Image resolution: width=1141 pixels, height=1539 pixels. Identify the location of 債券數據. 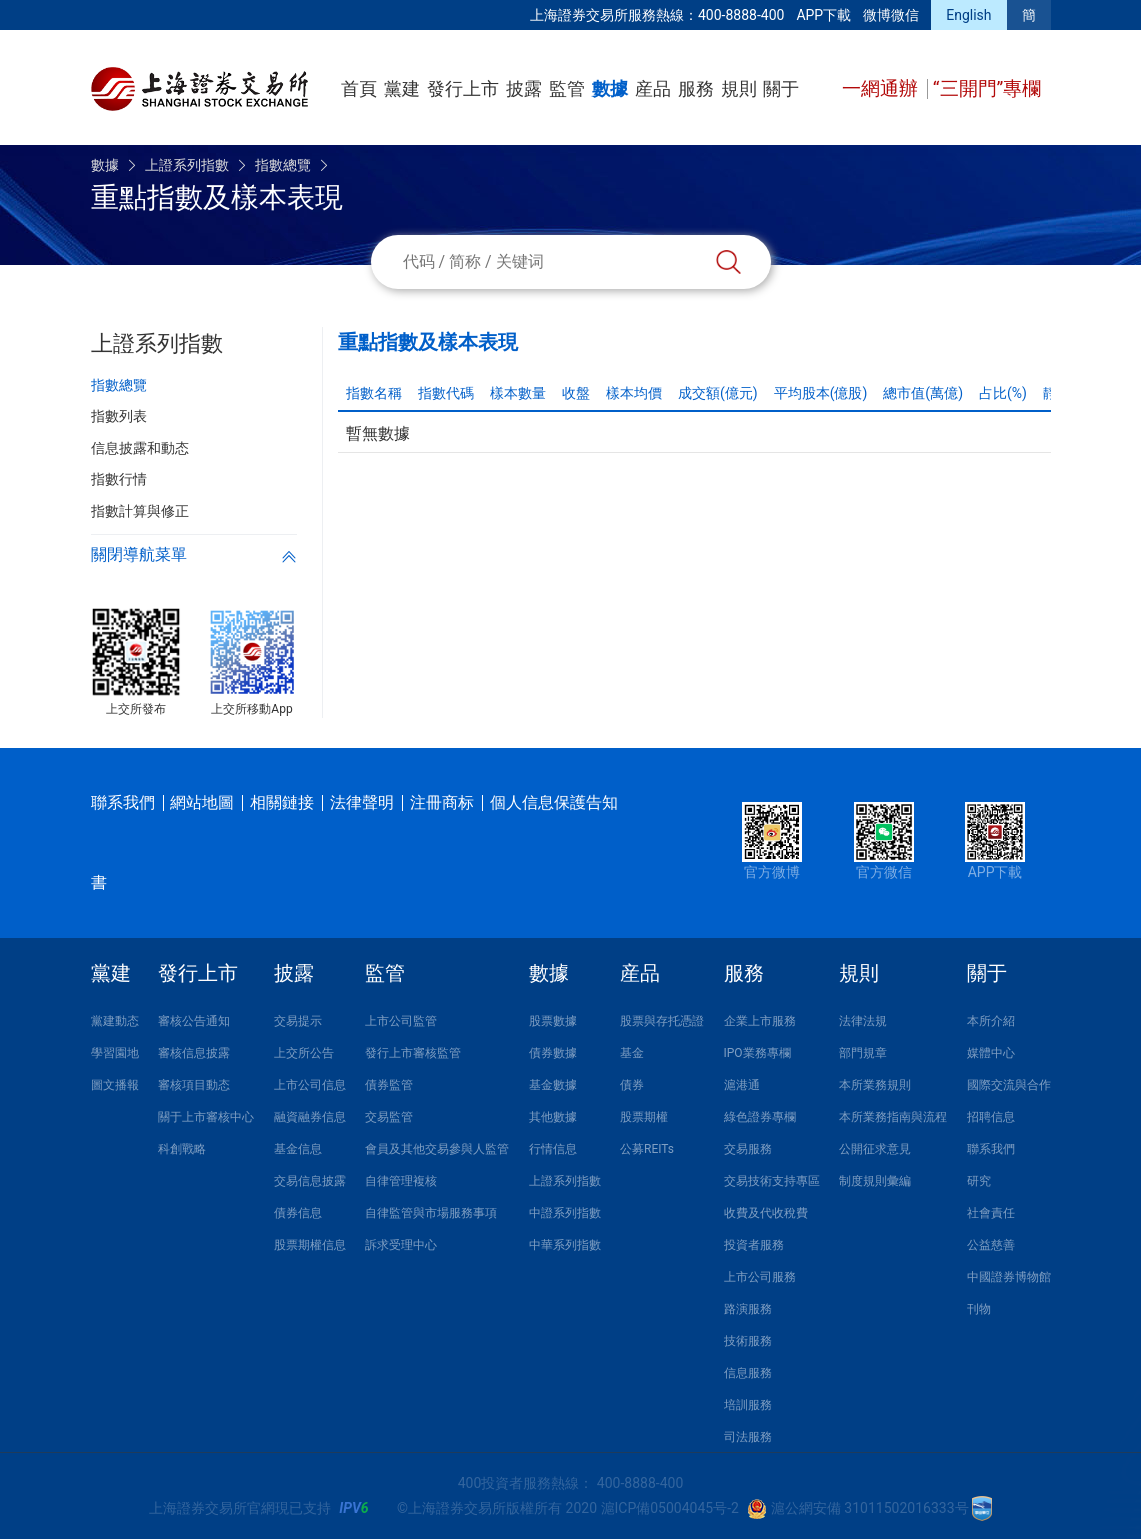
(553, 1053).